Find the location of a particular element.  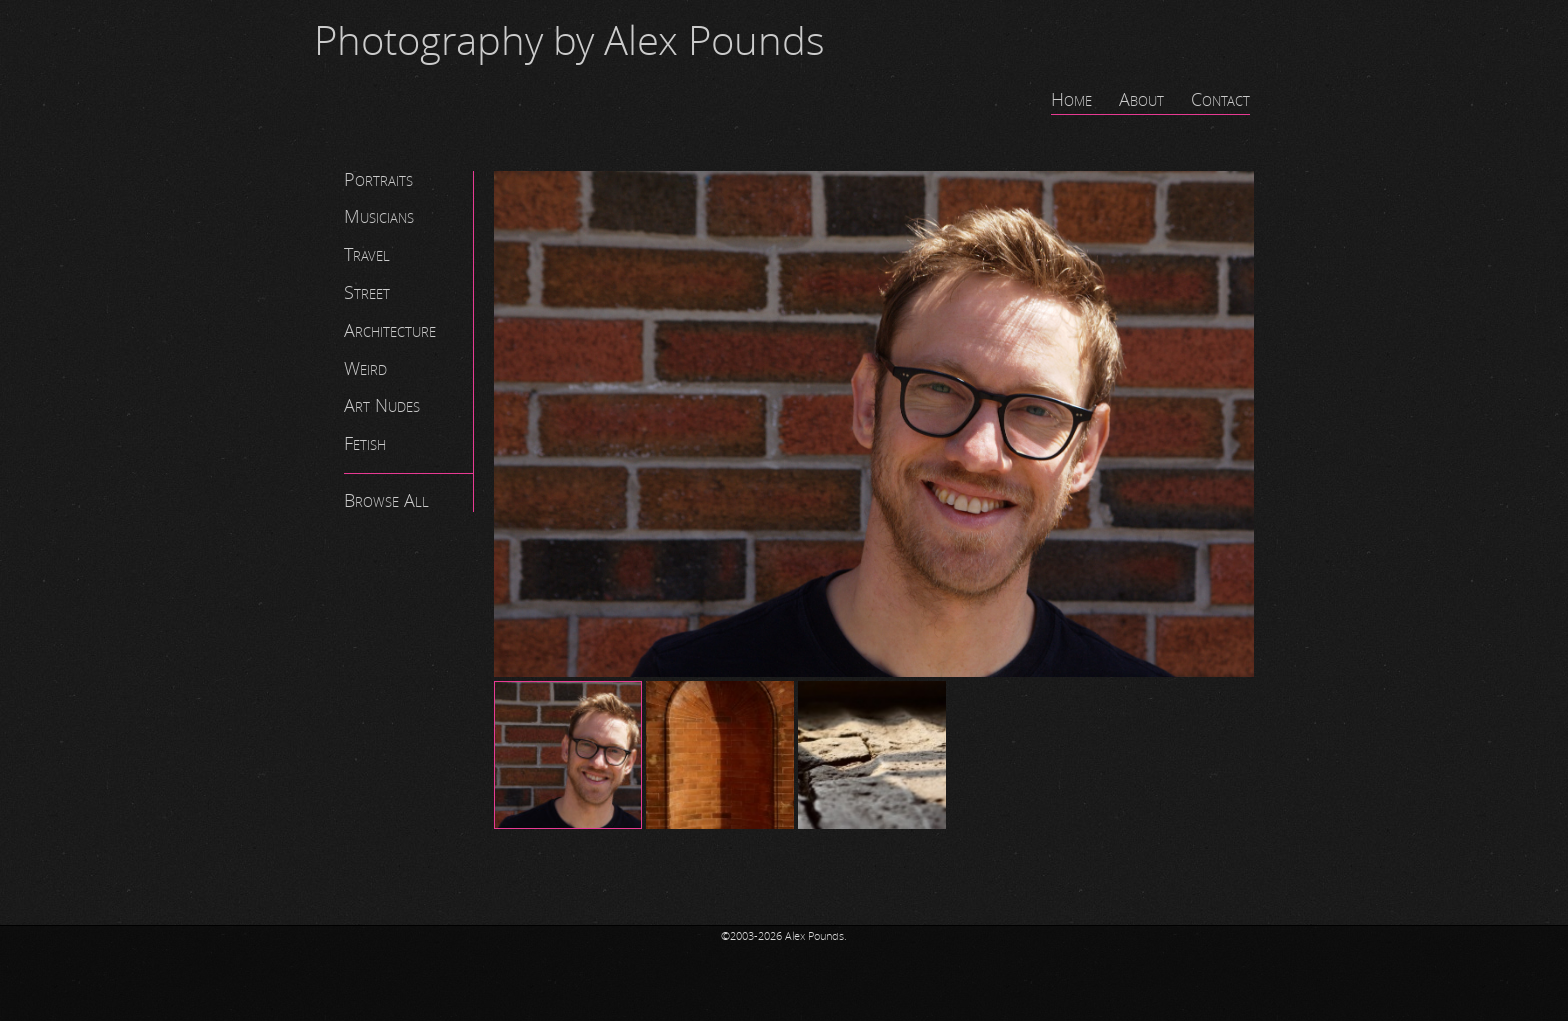

Photography by Alex Pounds is located at coordinates (569, 42).